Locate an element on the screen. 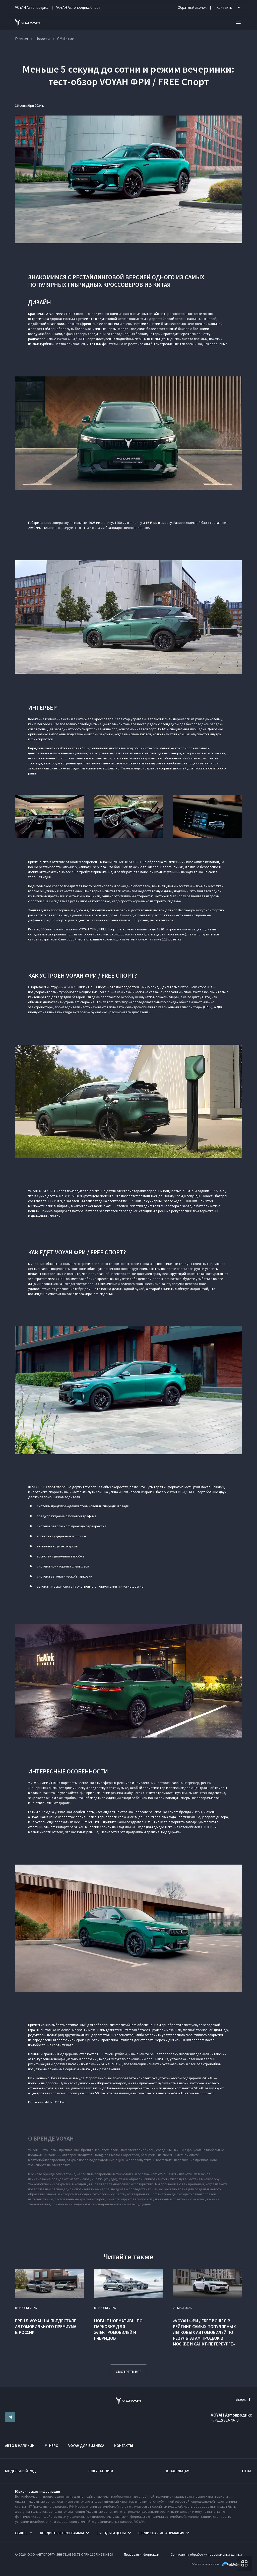 This screenshot has width=257, height=2576. Правовая информация is located at coordinates (142, 2554).